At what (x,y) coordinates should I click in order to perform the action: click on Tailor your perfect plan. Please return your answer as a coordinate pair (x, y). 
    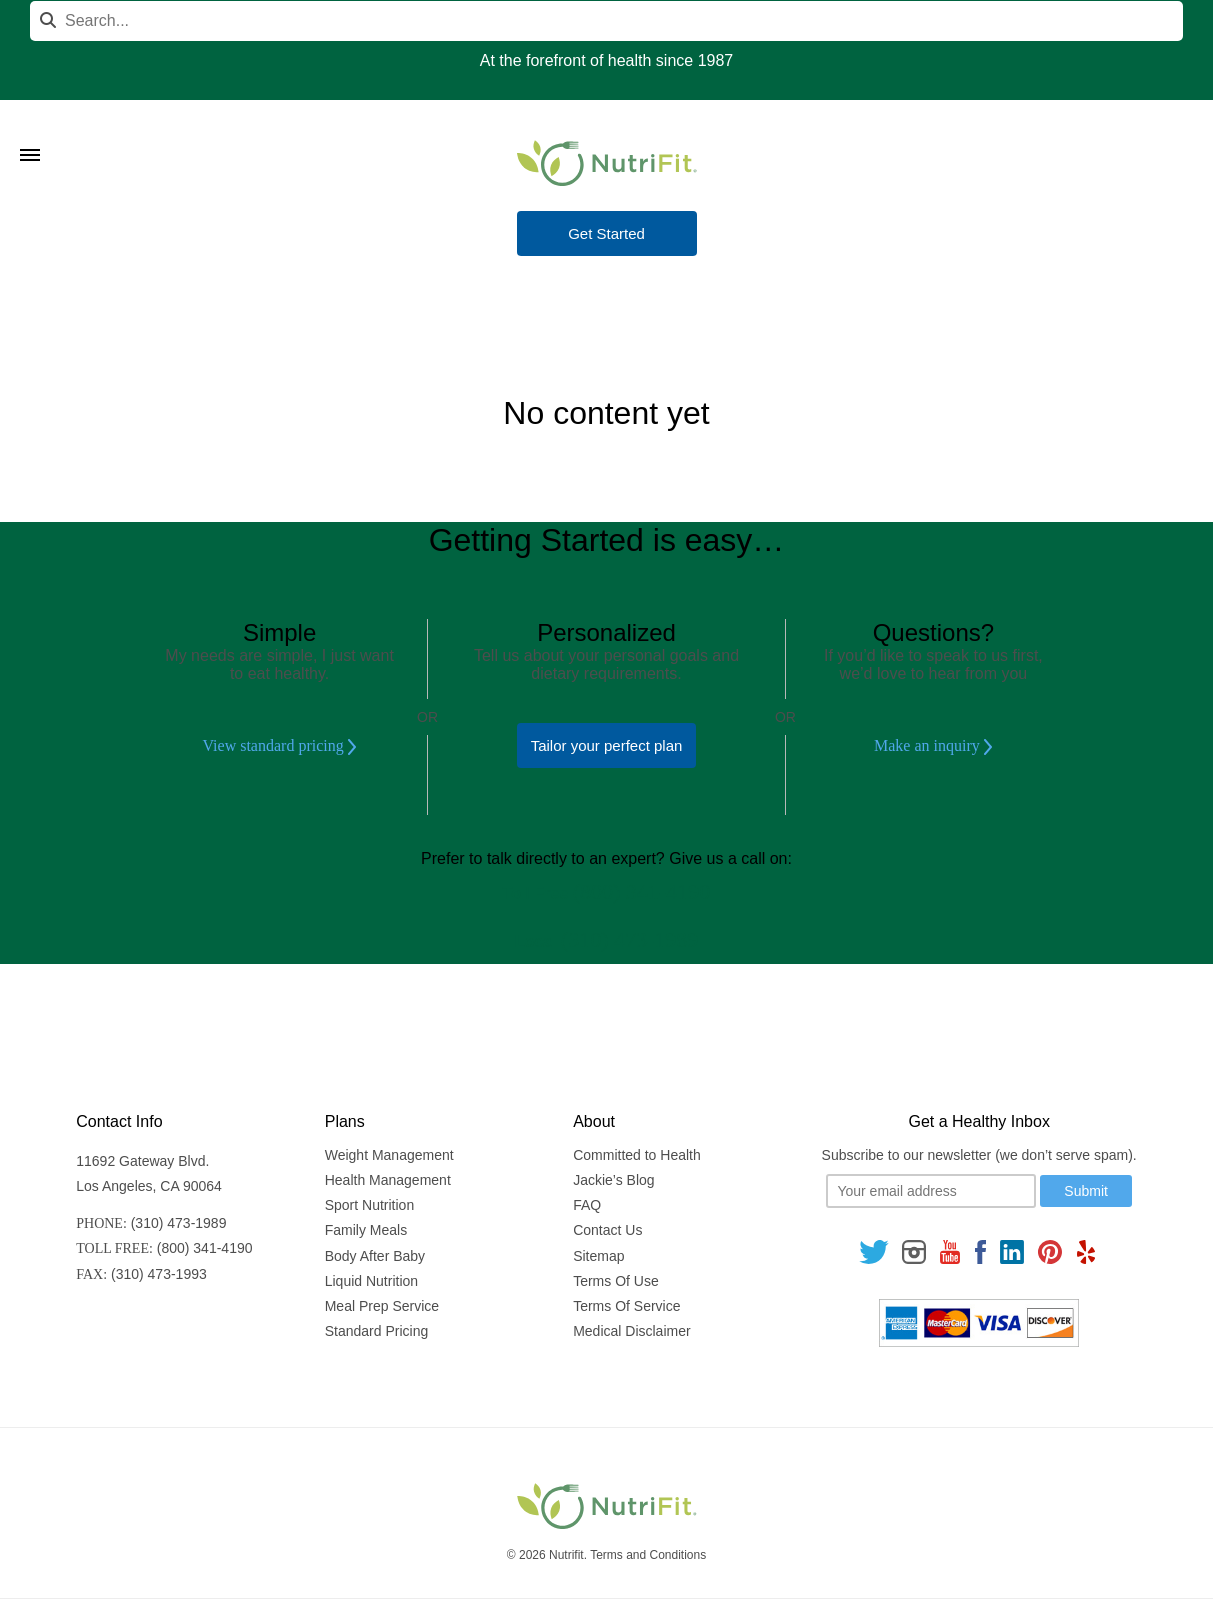
    Looking at the image, I should click on (607, 745).